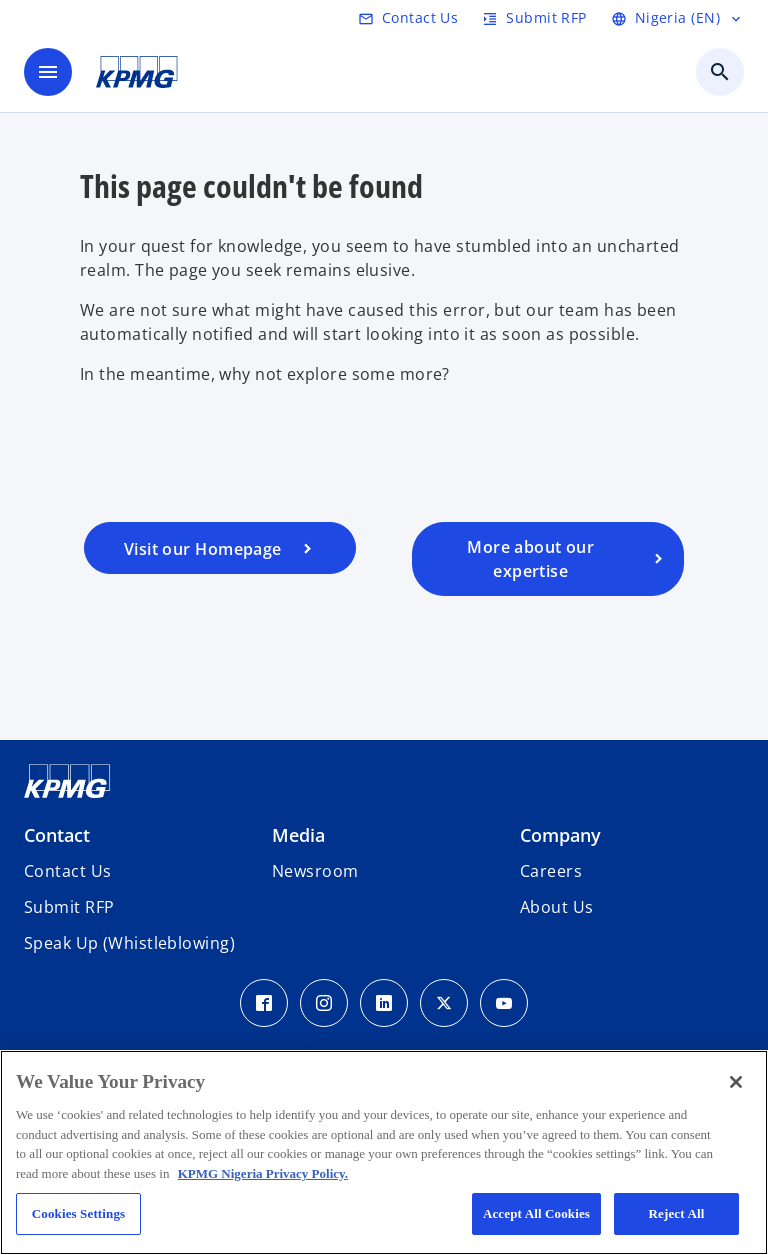  What do you see at coordinates (536, 1213) in the screenshot?
I see `Accept All Cookies` at bounding box center [536, 1213].